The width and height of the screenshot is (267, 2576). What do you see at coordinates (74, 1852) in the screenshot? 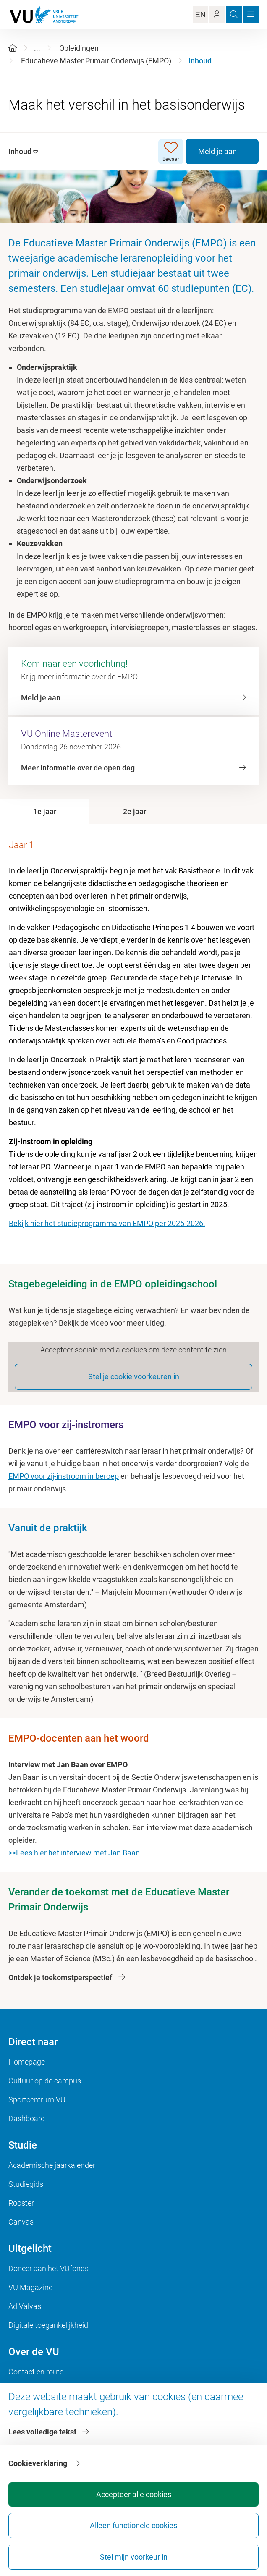
I see `>>Lees hier het interview met Jan Baan` at bounding box center [74, 1852].